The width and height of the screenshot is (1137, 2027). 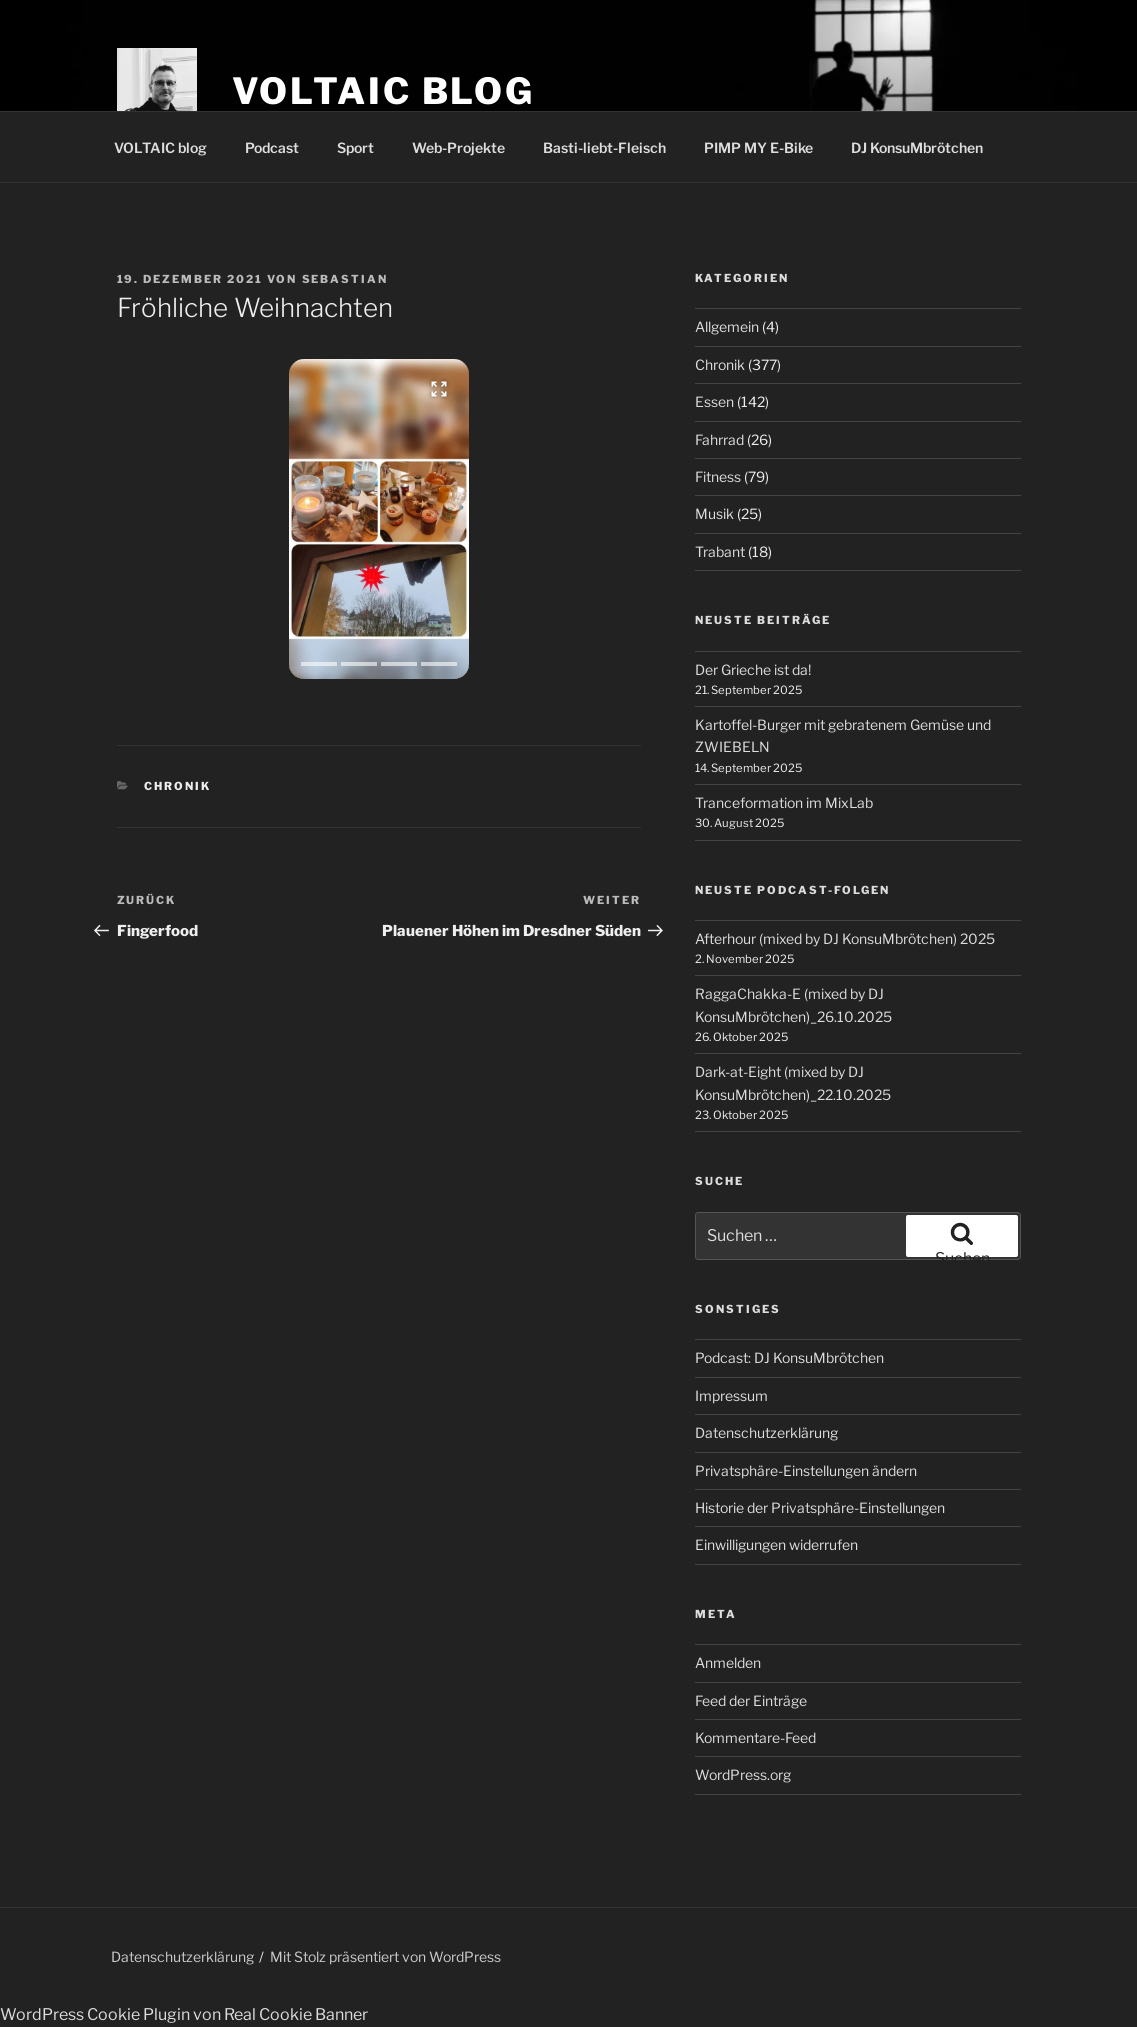 What do you see at coordinates (719, 439) in the screenshot?
I see `Fahrrad` at bounding box center [719, 439].